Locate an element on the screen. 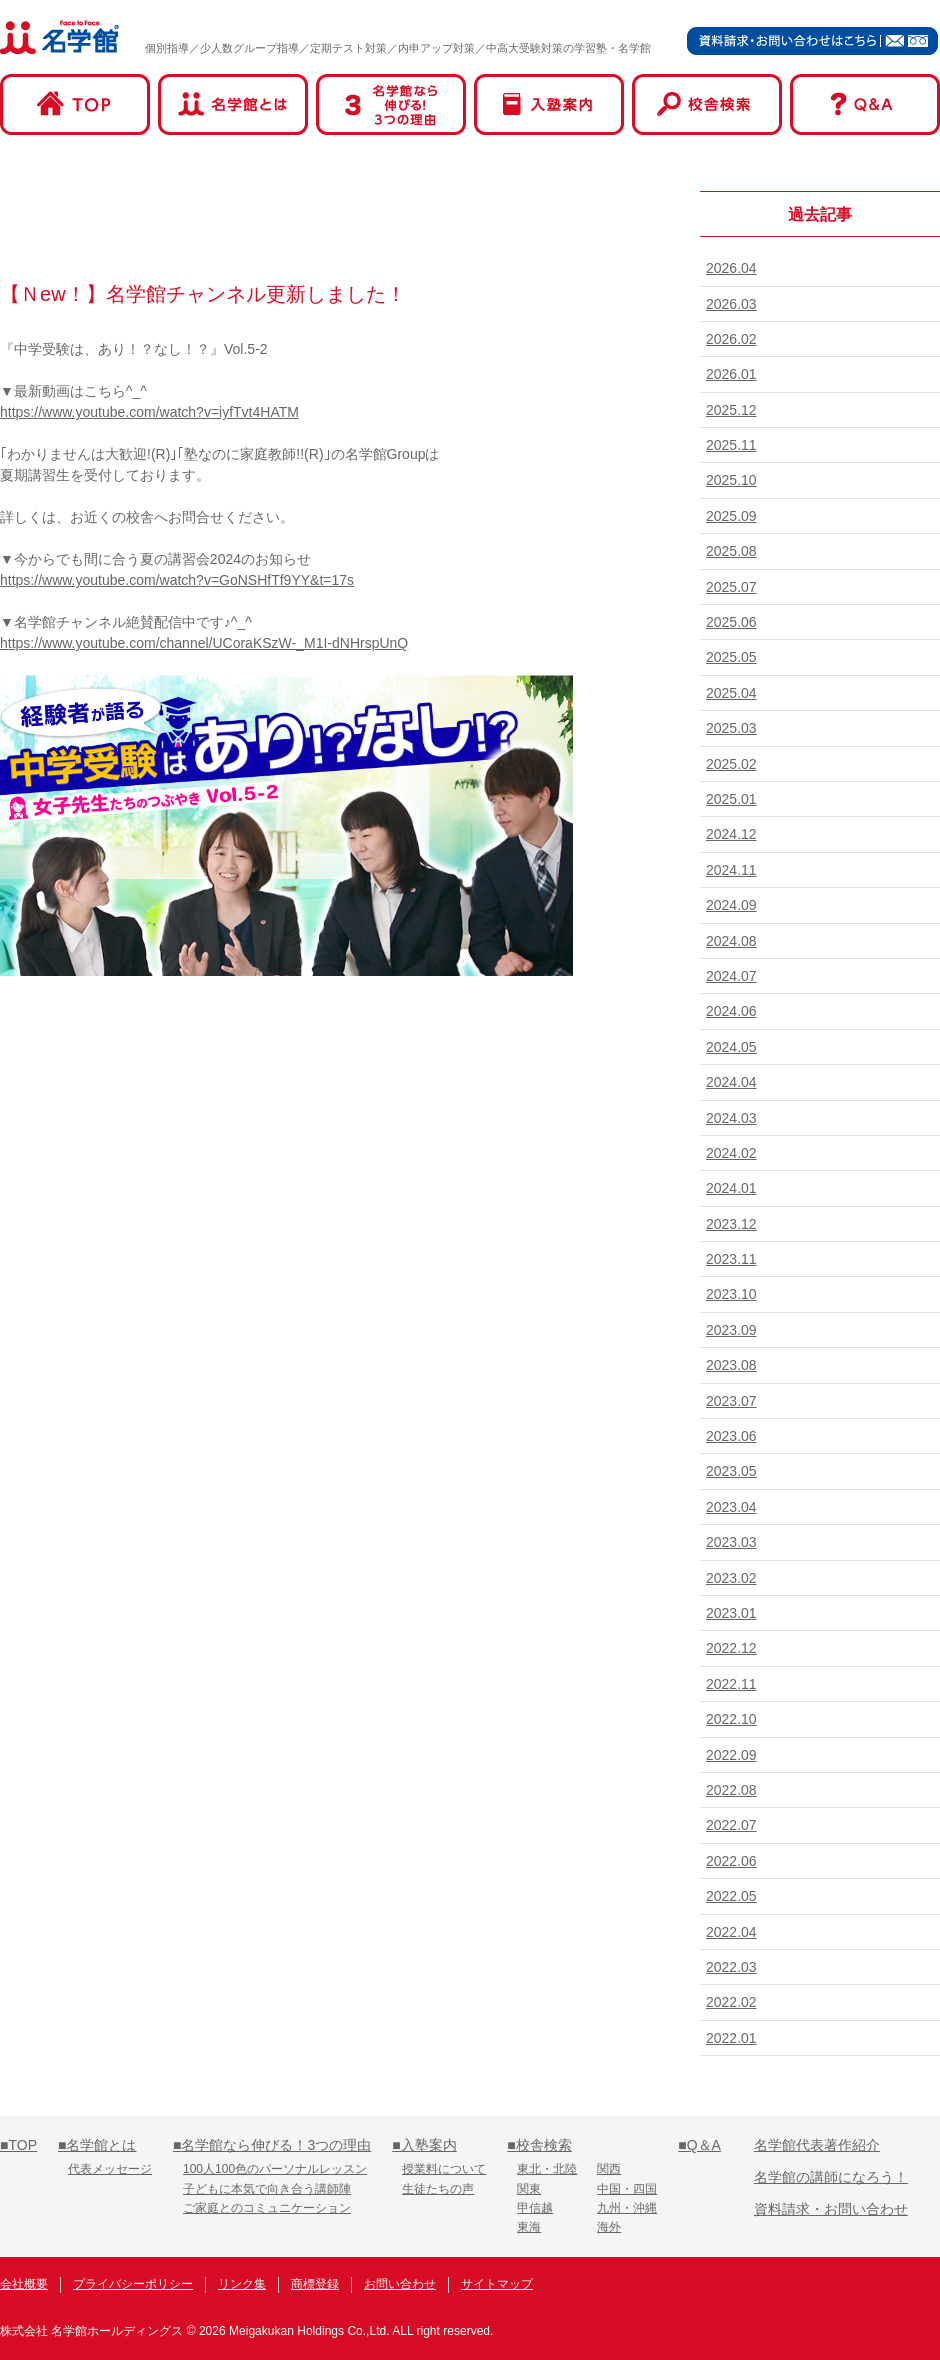 The width and height of the screenshot is (940, 2360). 2024.03 is located at coordinates (731, 1118).